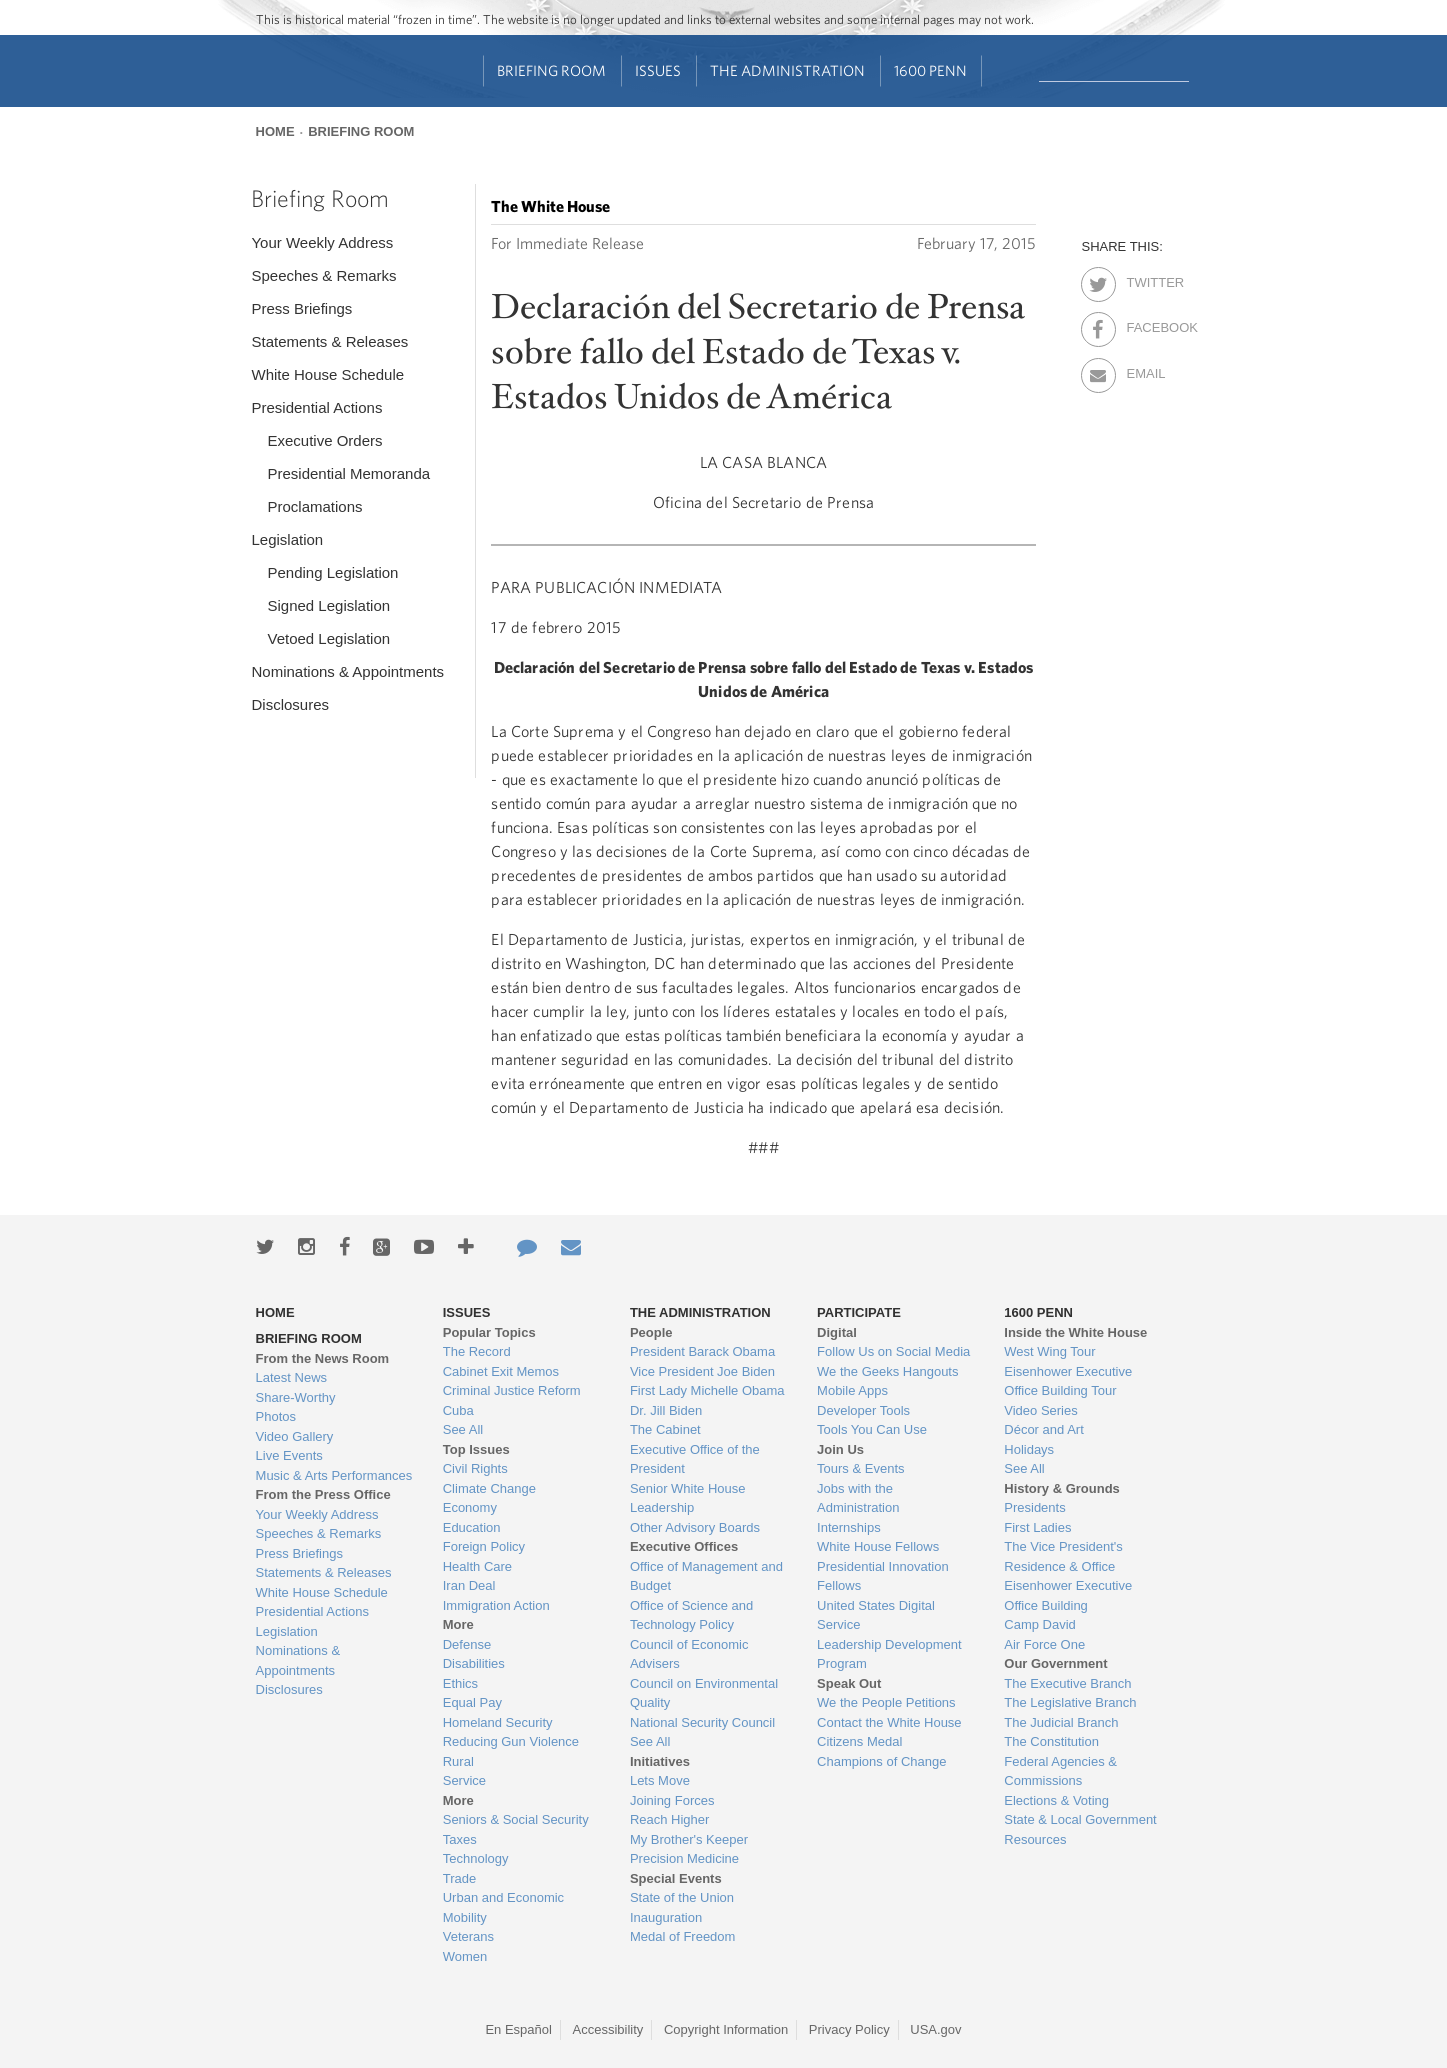  Describe the element at coordinates (290, 704) in the screenshot. I see `Disclosures` at that location.